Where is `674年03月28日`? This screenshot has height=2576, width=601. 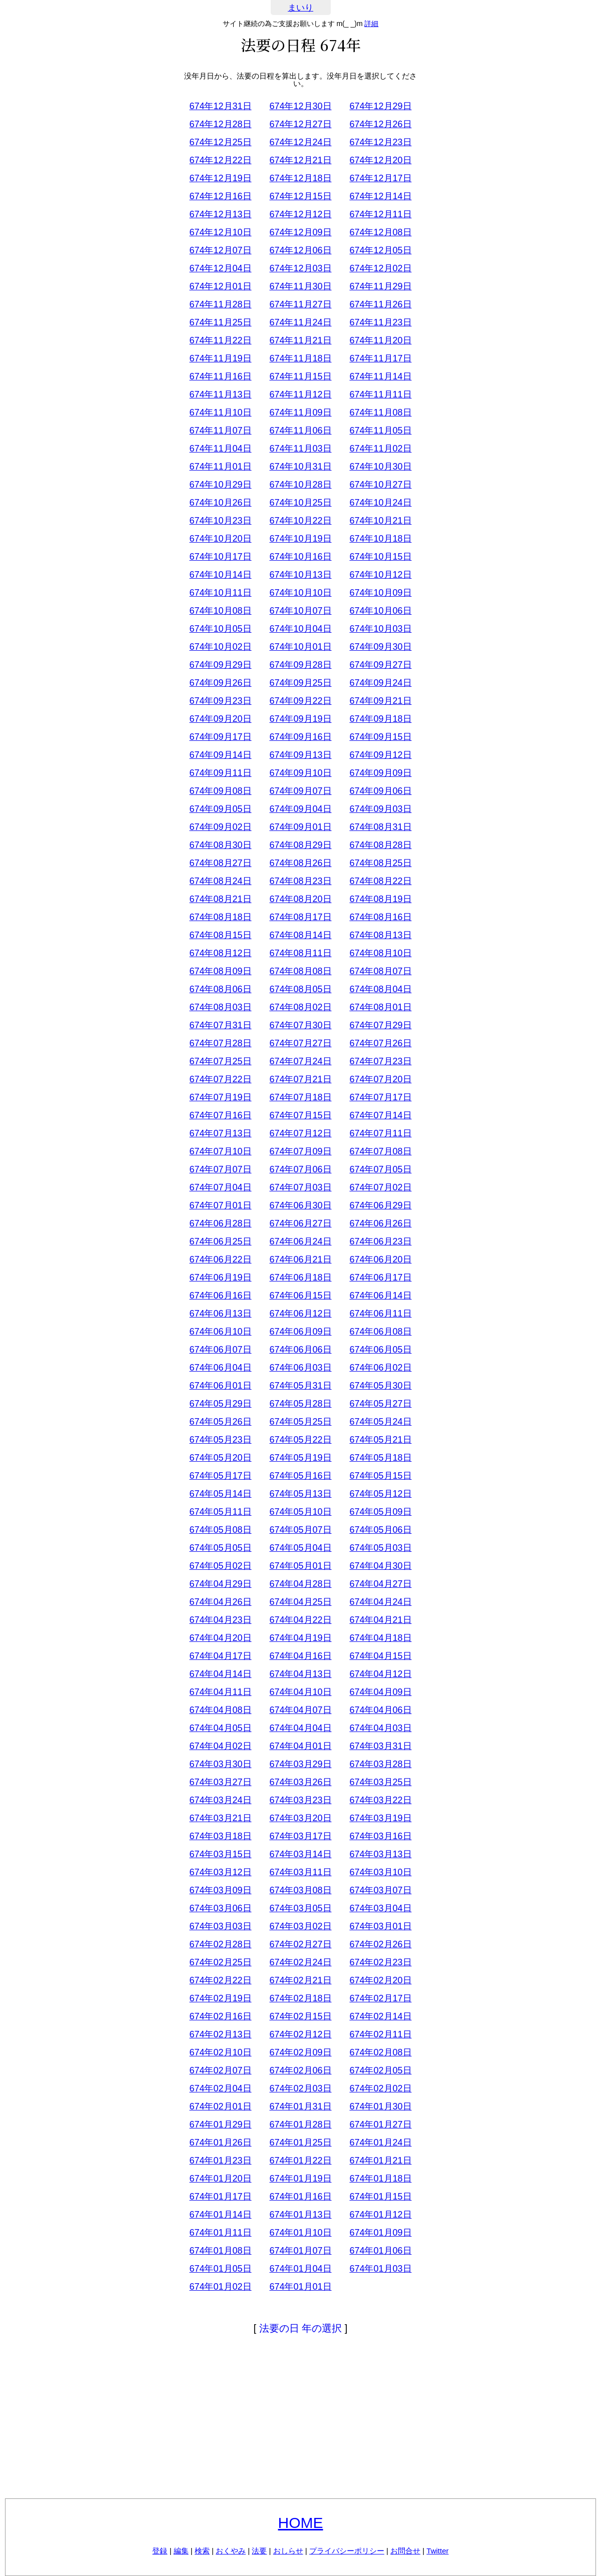
674年03月28日 is located at coordinates (380, 1764).